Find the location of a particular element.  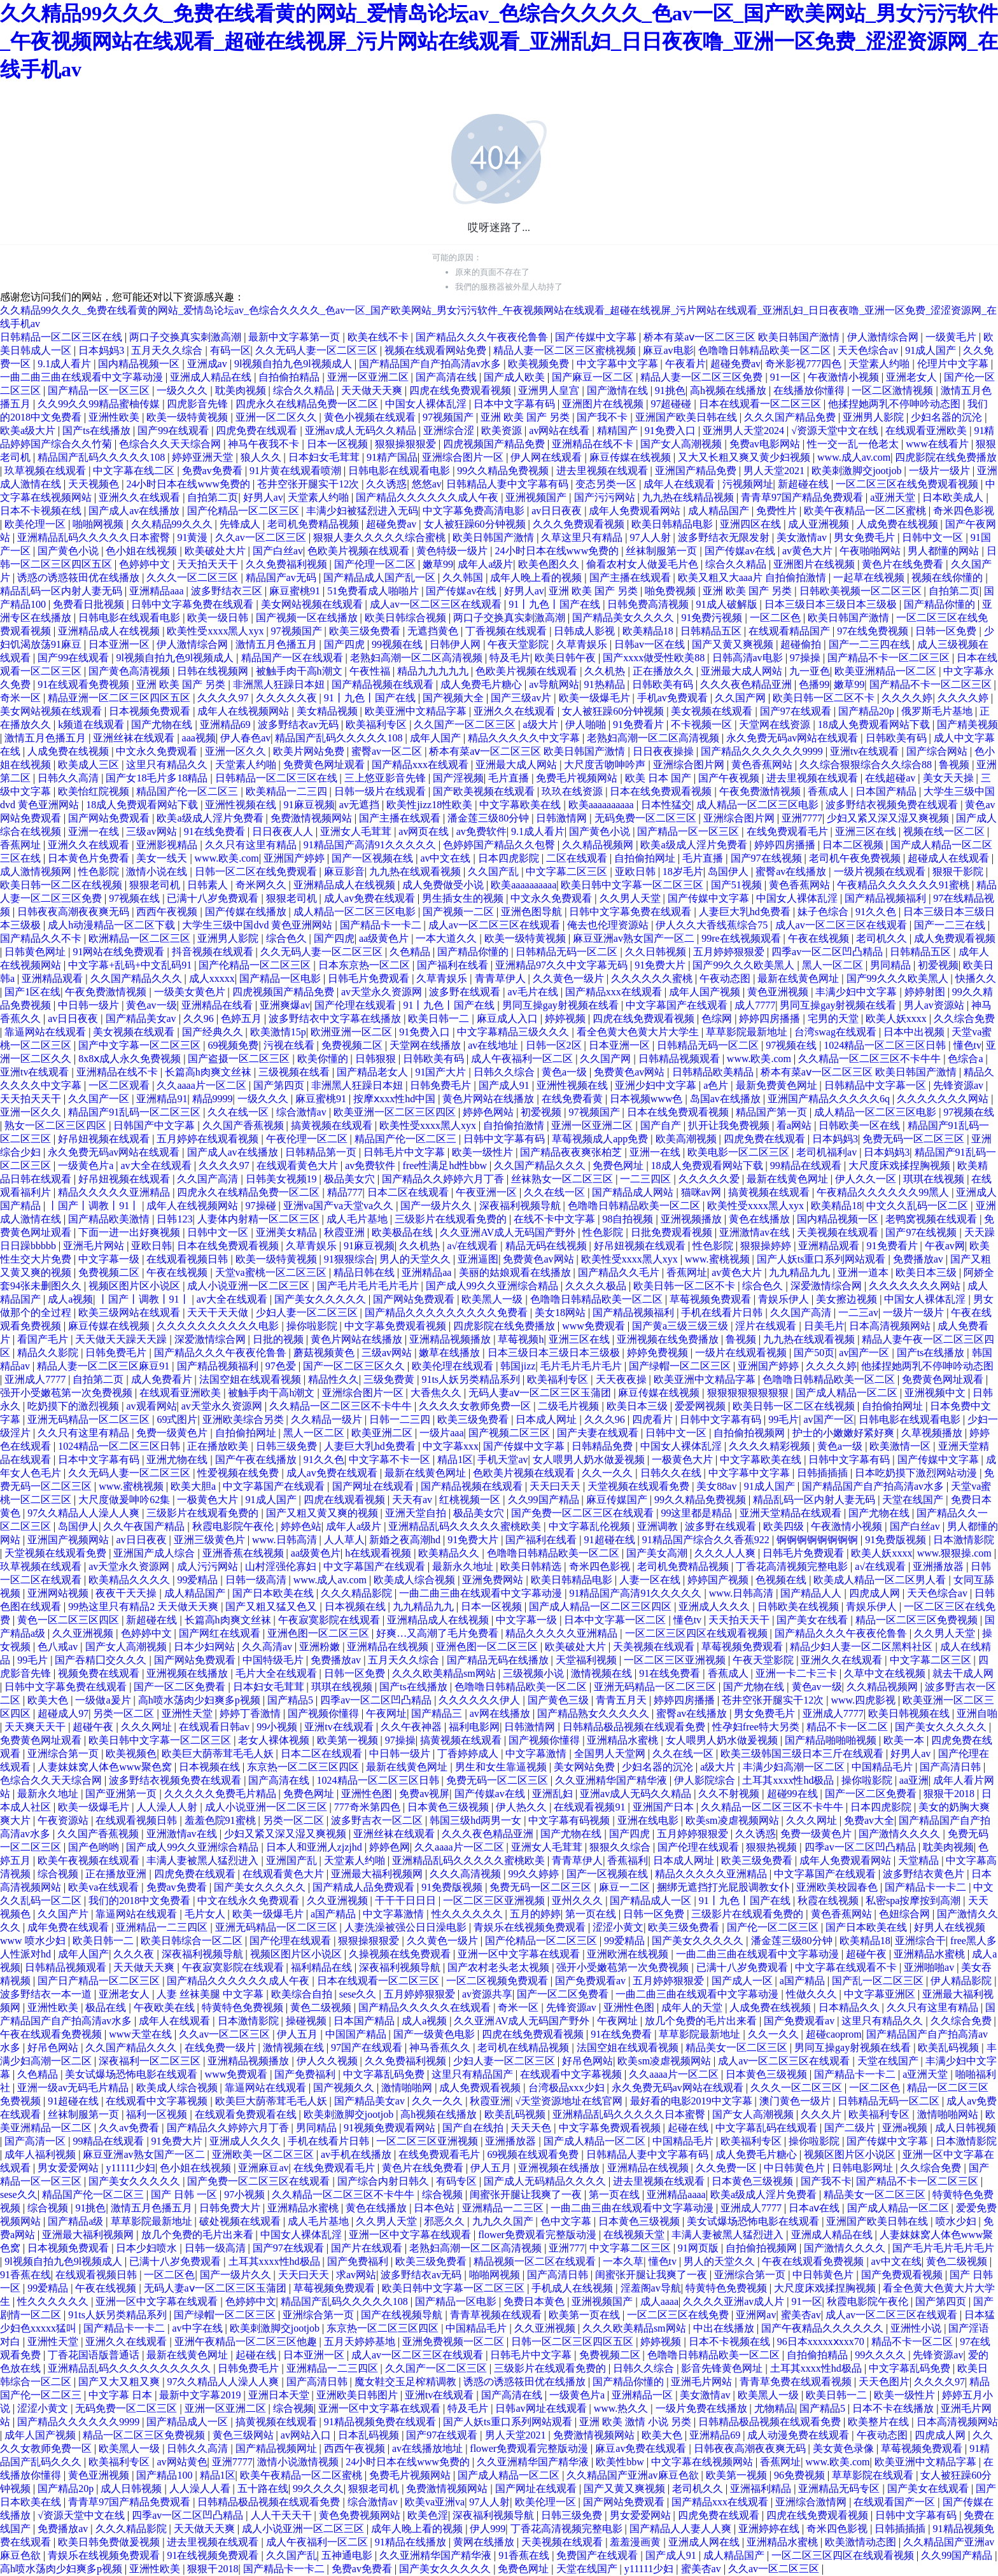

av中字在线 is located at coordinates (198, 2328).